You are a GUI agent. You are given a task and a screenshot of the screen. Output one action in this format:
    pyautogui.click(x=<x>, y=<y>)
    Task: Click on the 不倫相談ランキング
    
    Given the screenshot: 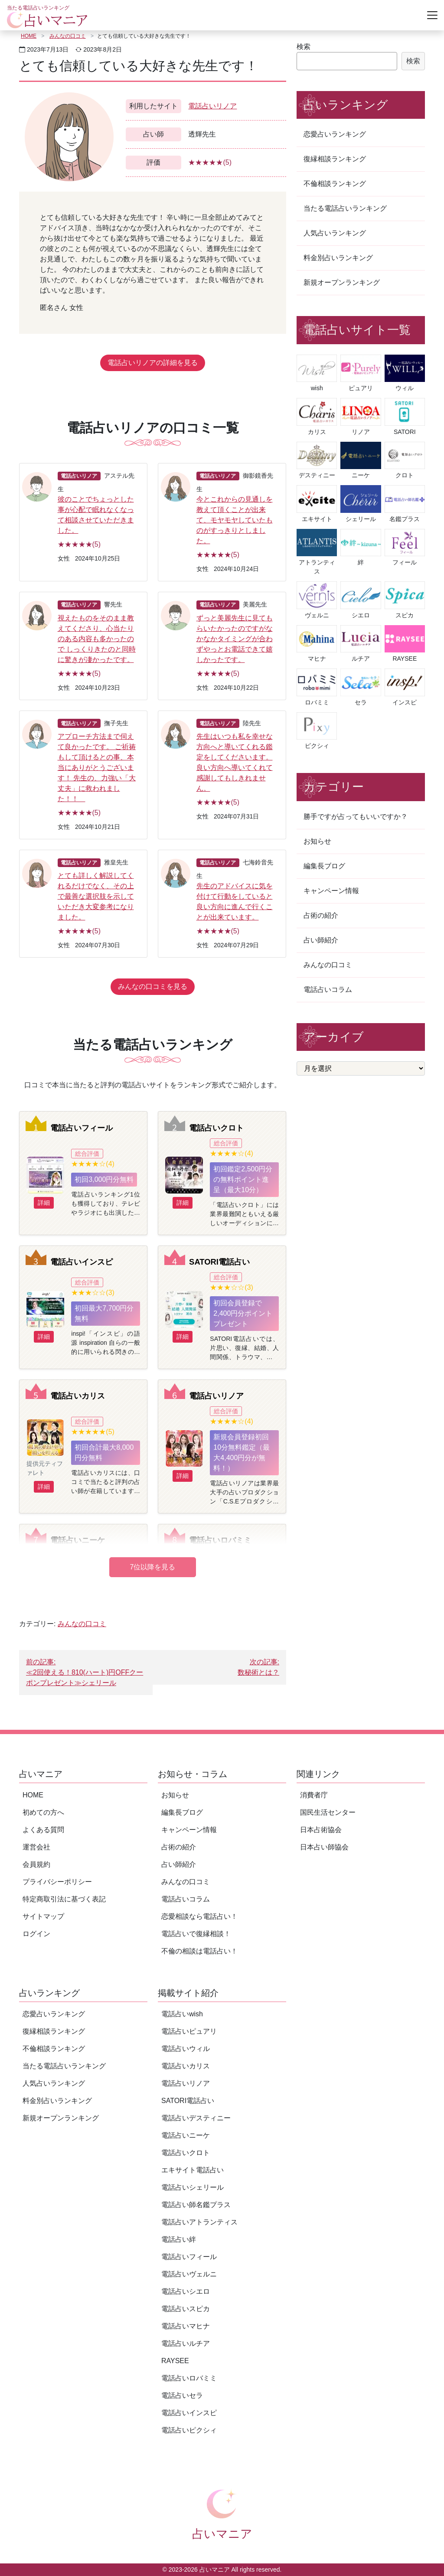 What is the action you would take?
    pyautogui.click(x=335, y=183)
    